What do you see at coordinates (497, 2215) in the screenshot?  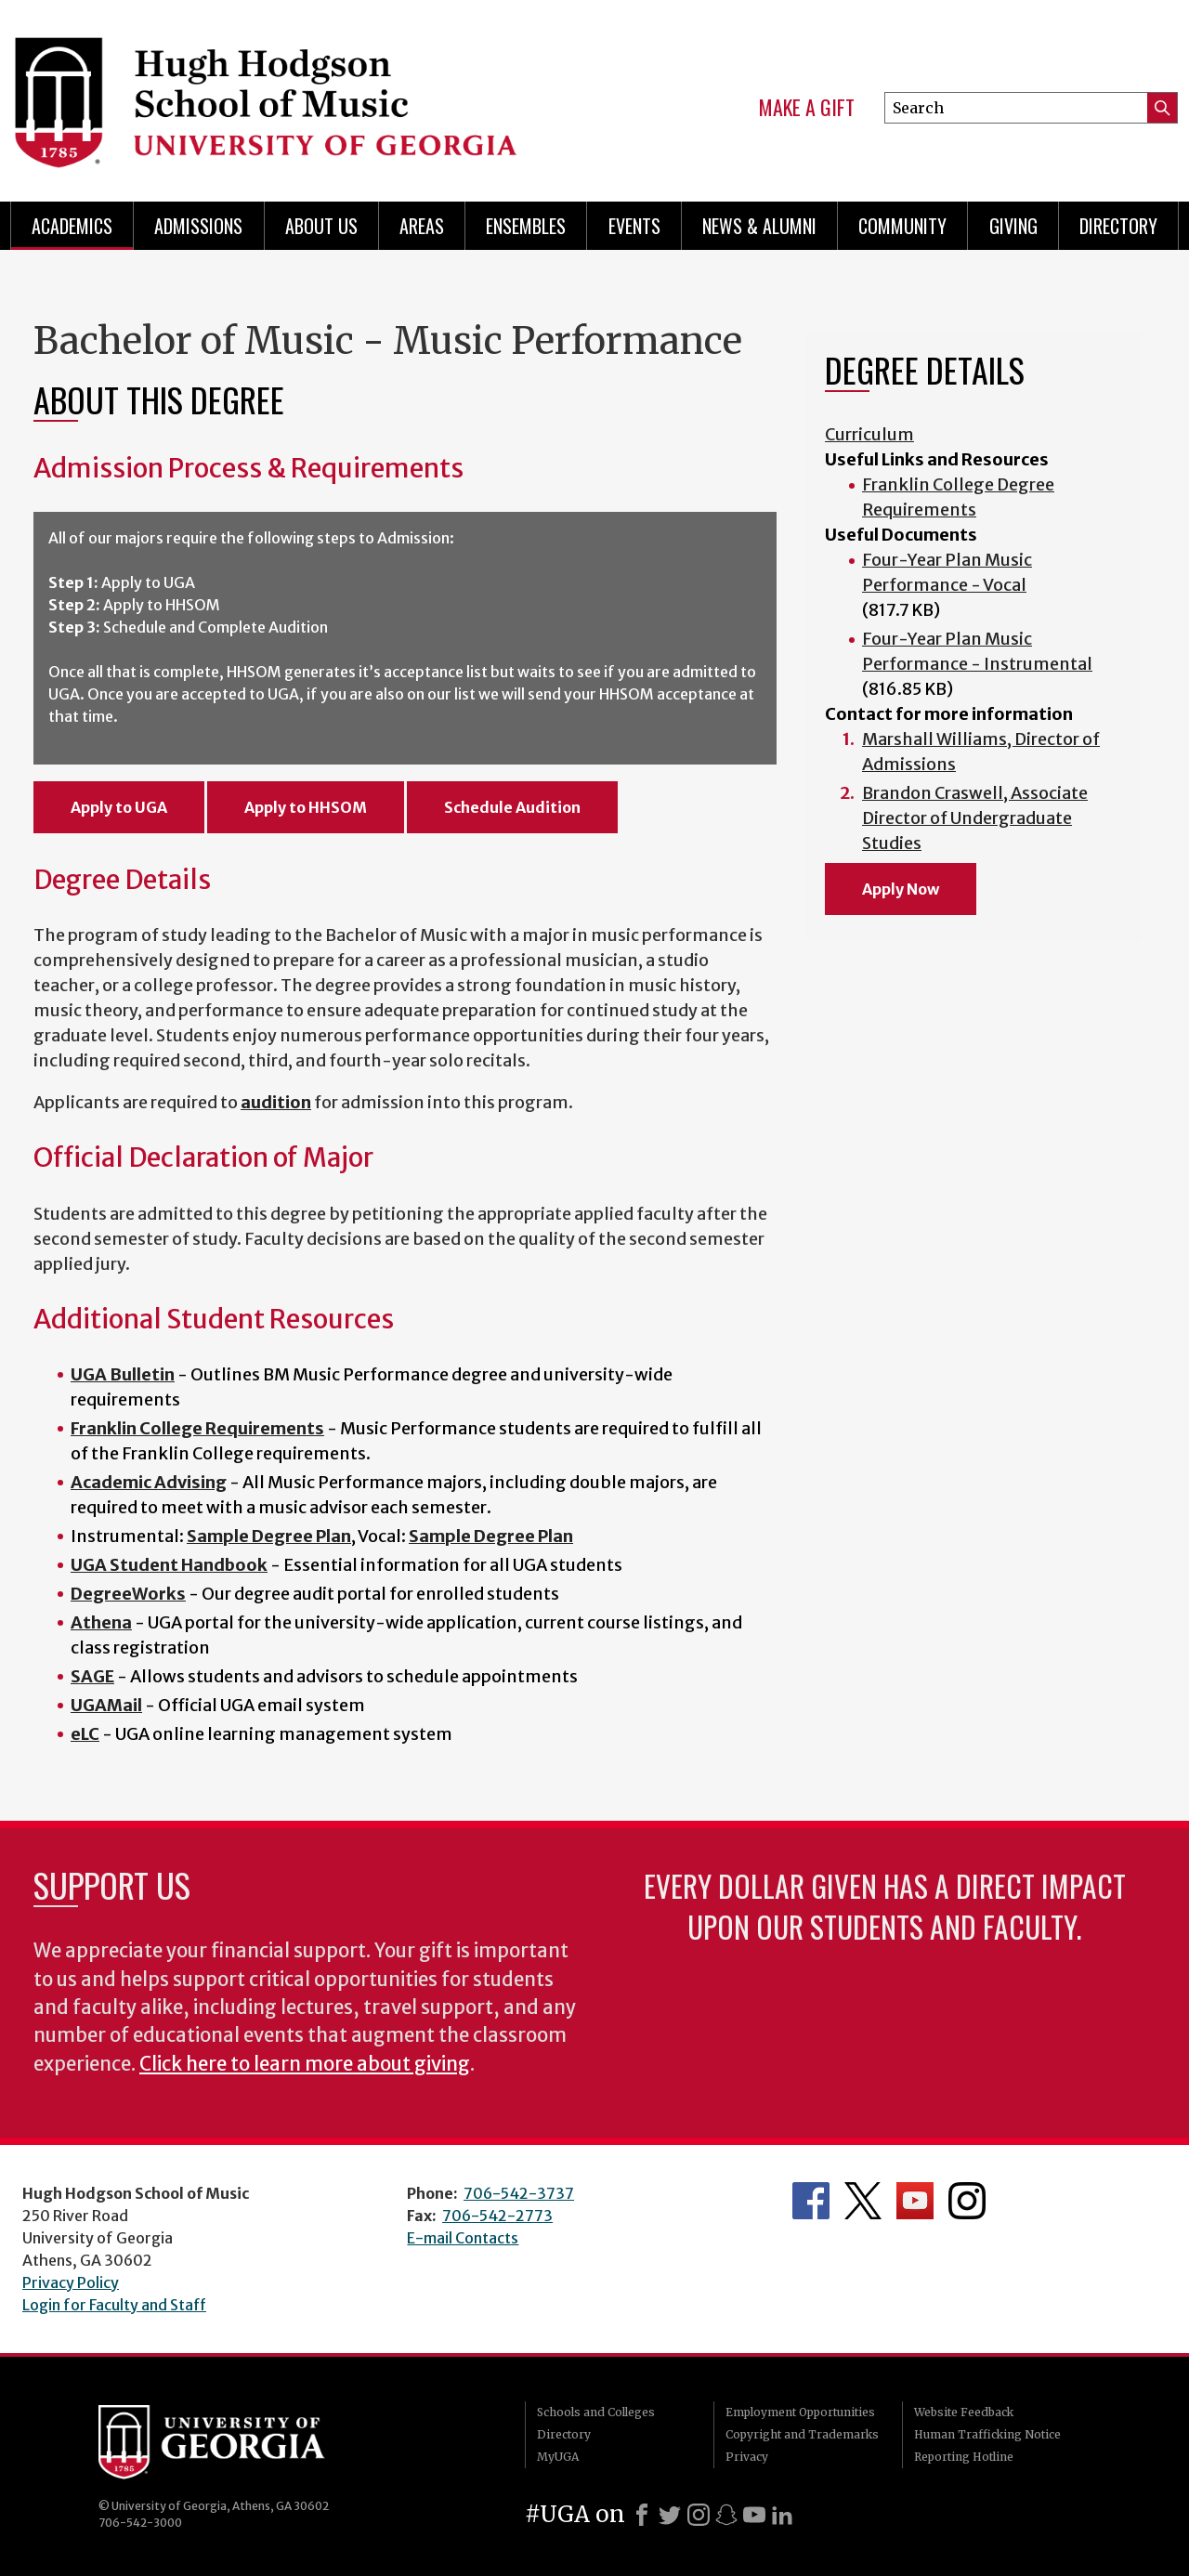 I see `706-542-2773` at bounding box center [497, 2215].